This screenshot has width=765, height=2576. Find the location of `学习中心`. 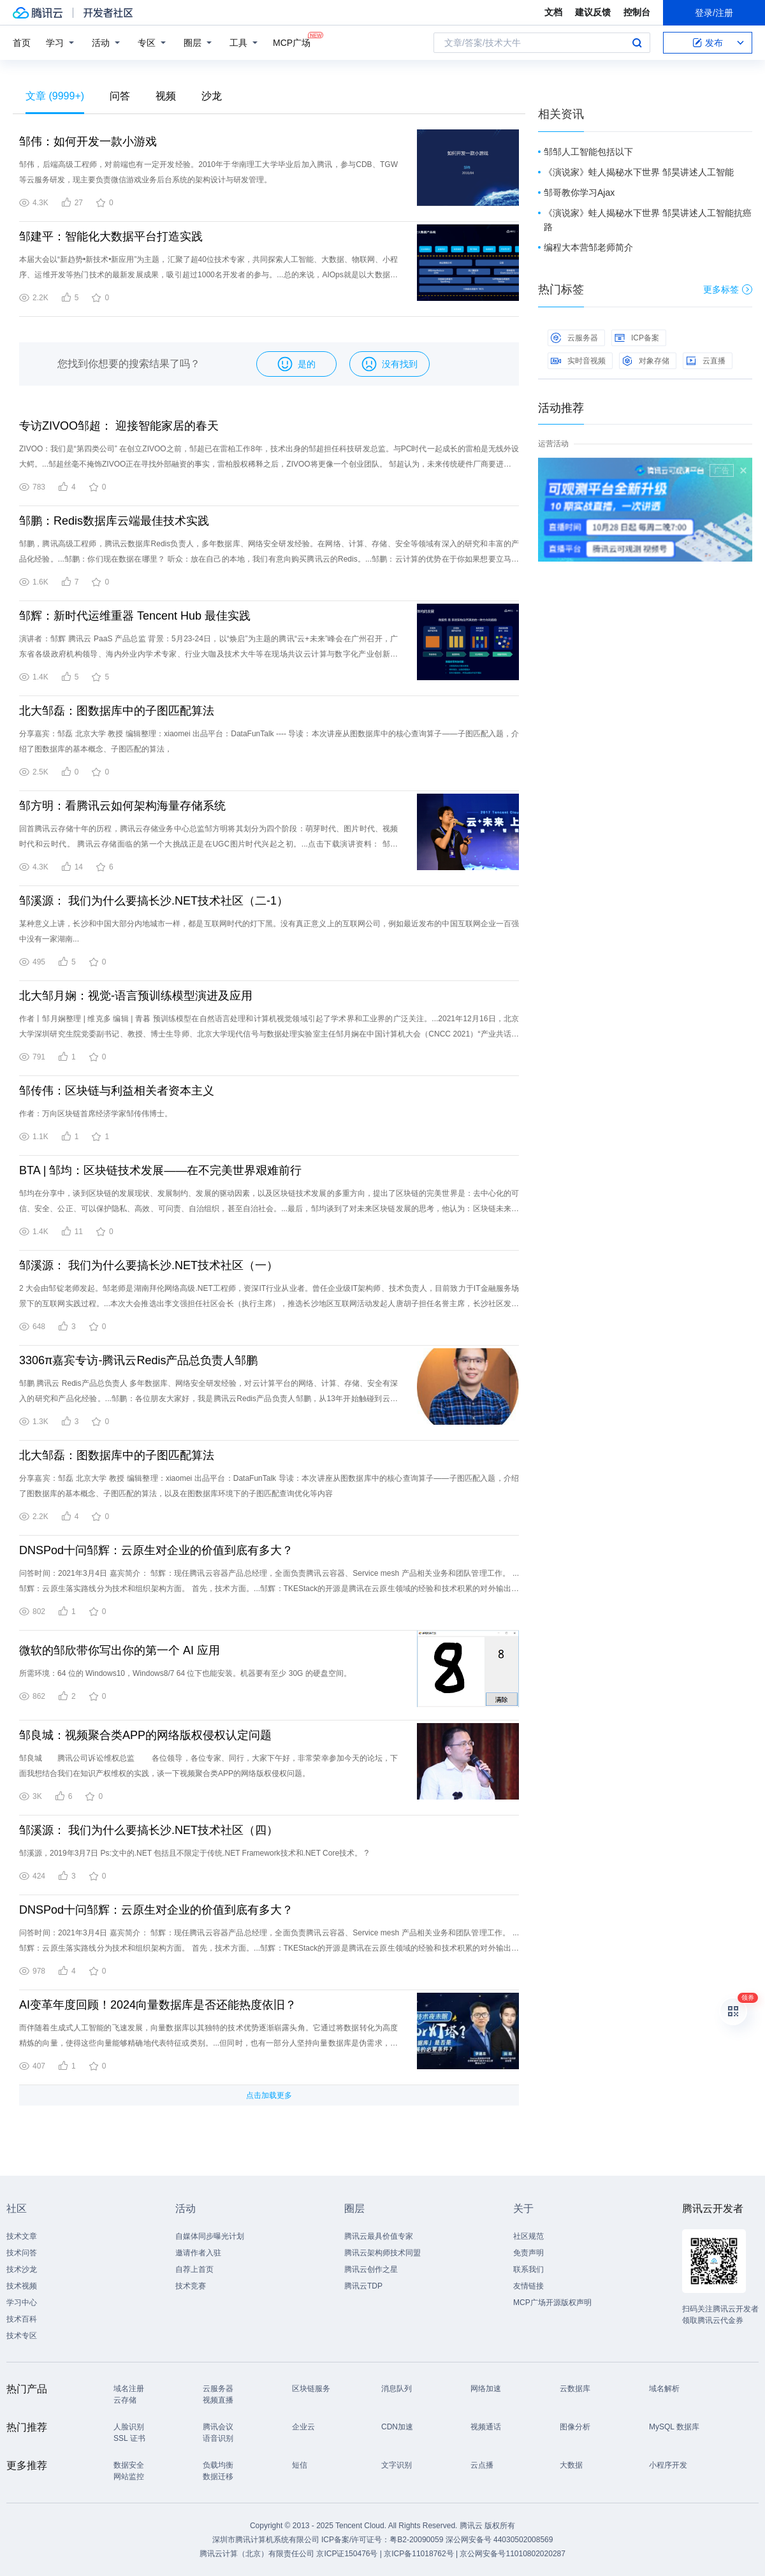

学习中心 is located at coordinates (21, 2302).